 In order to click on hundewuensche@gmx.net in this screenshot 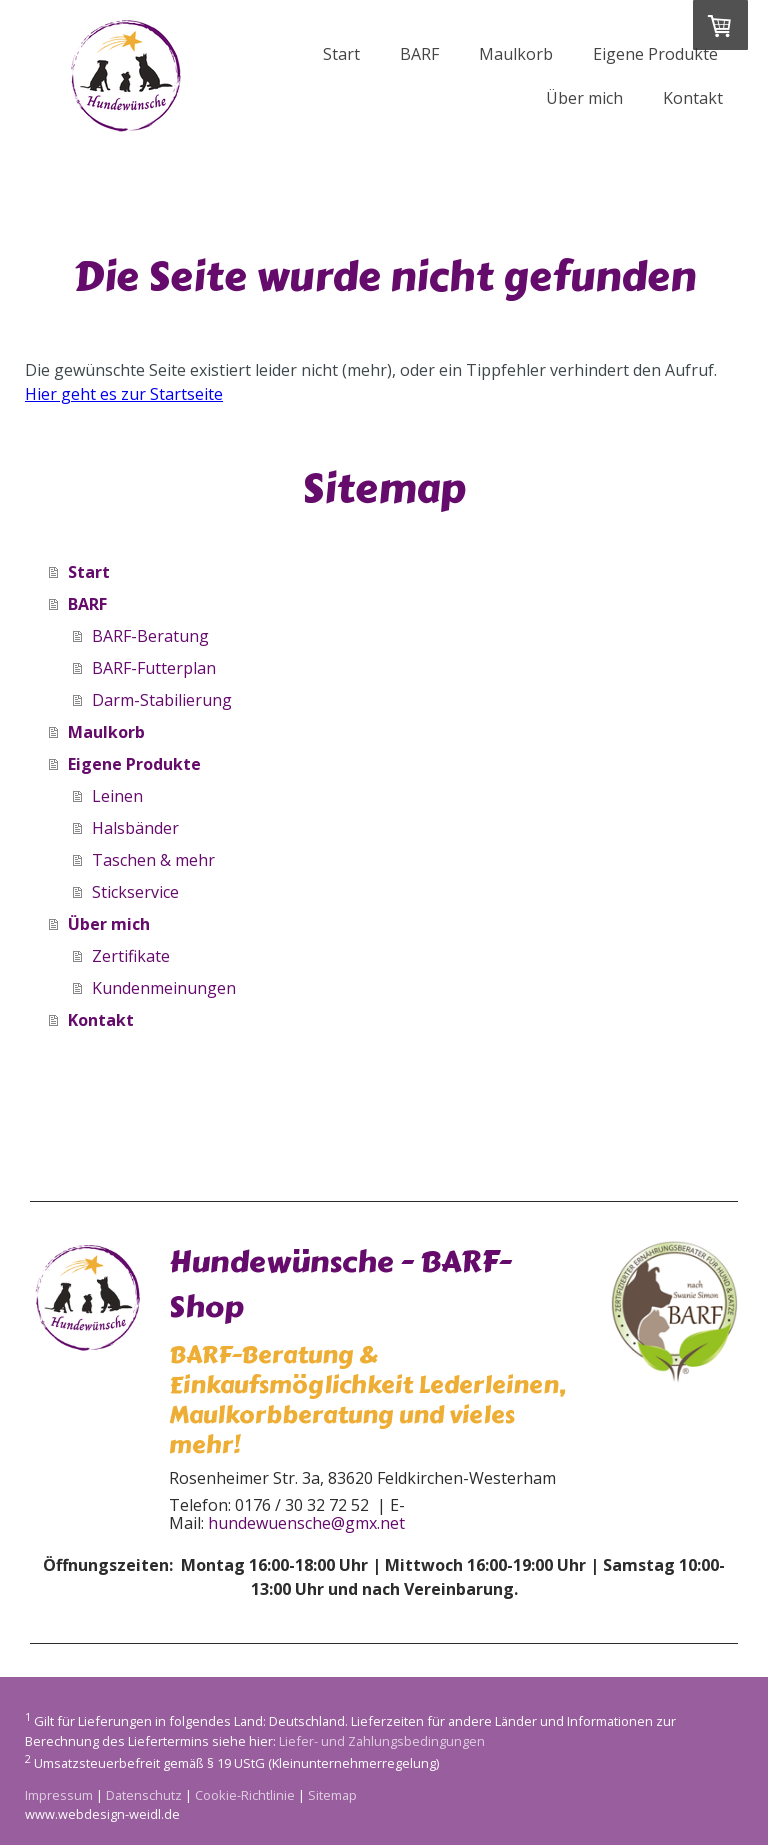, I will do `click(306, 1523)`.